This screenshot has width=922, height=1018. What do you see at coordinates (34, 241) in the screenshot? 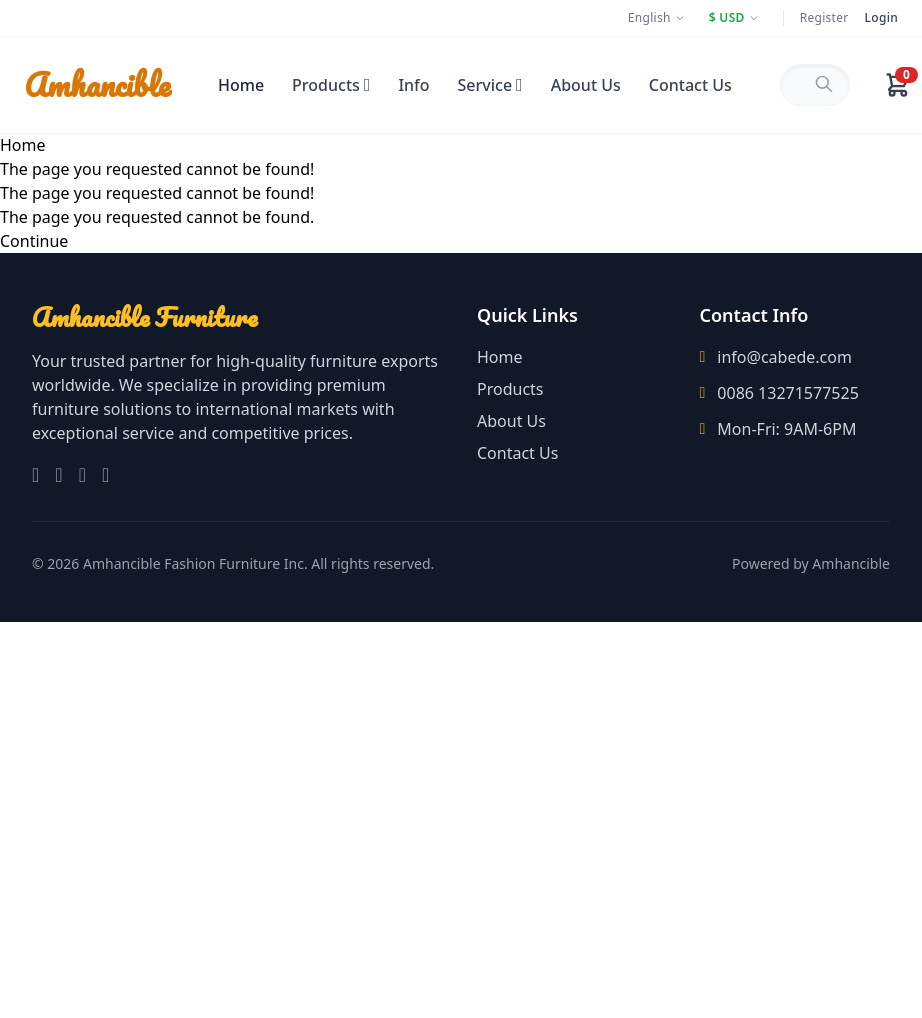
I see `Continue` at bounding box center [34, 241].